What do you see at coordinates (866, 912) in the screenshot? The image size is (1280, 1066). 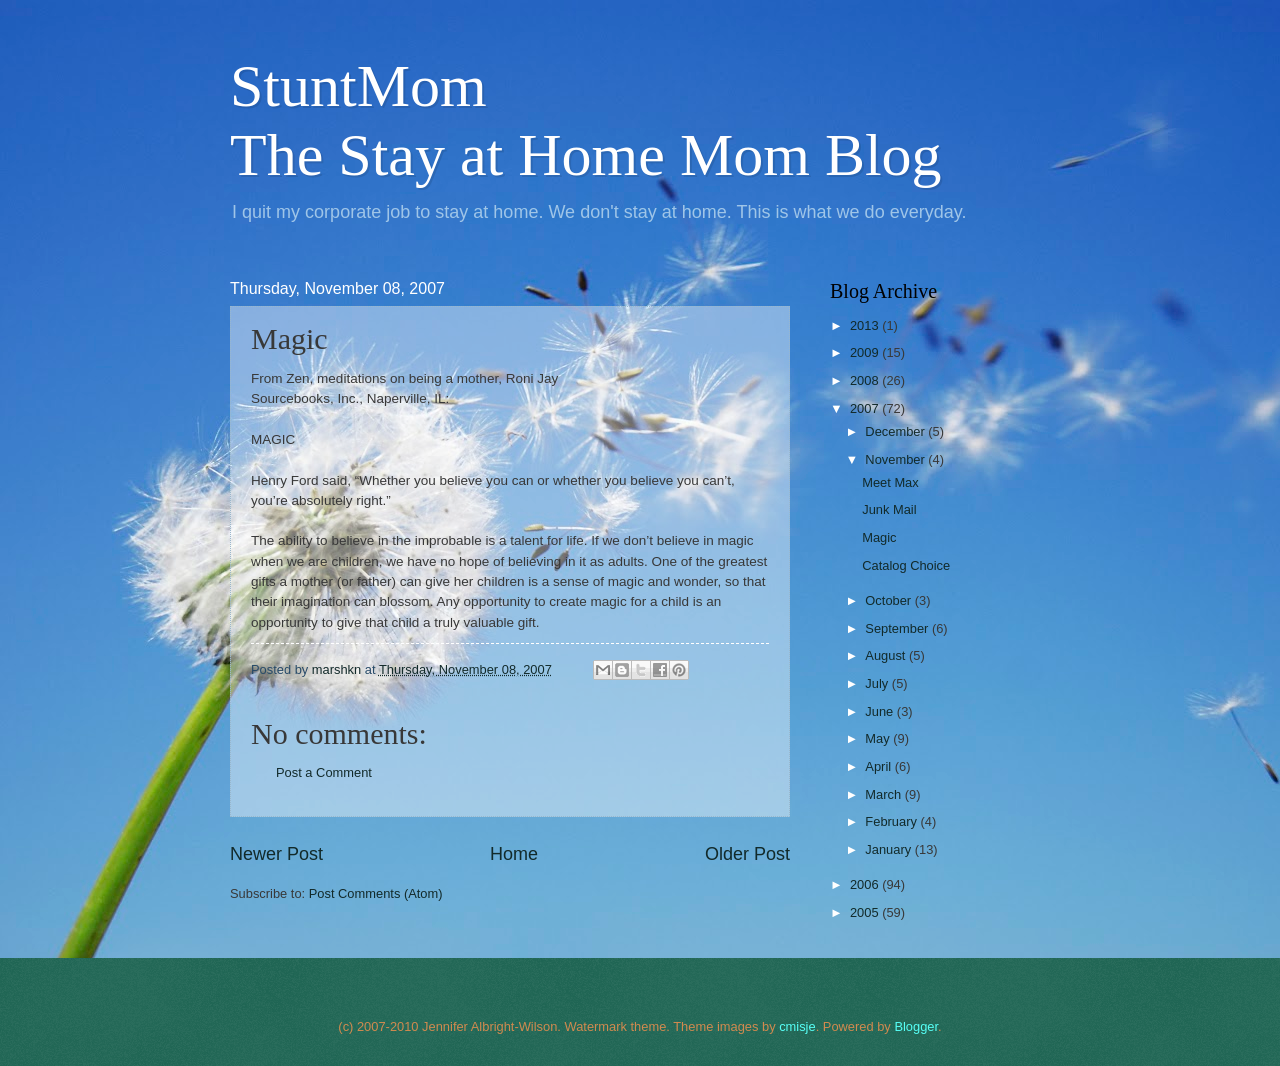 I see `2005` at bounding box center [866, 912].